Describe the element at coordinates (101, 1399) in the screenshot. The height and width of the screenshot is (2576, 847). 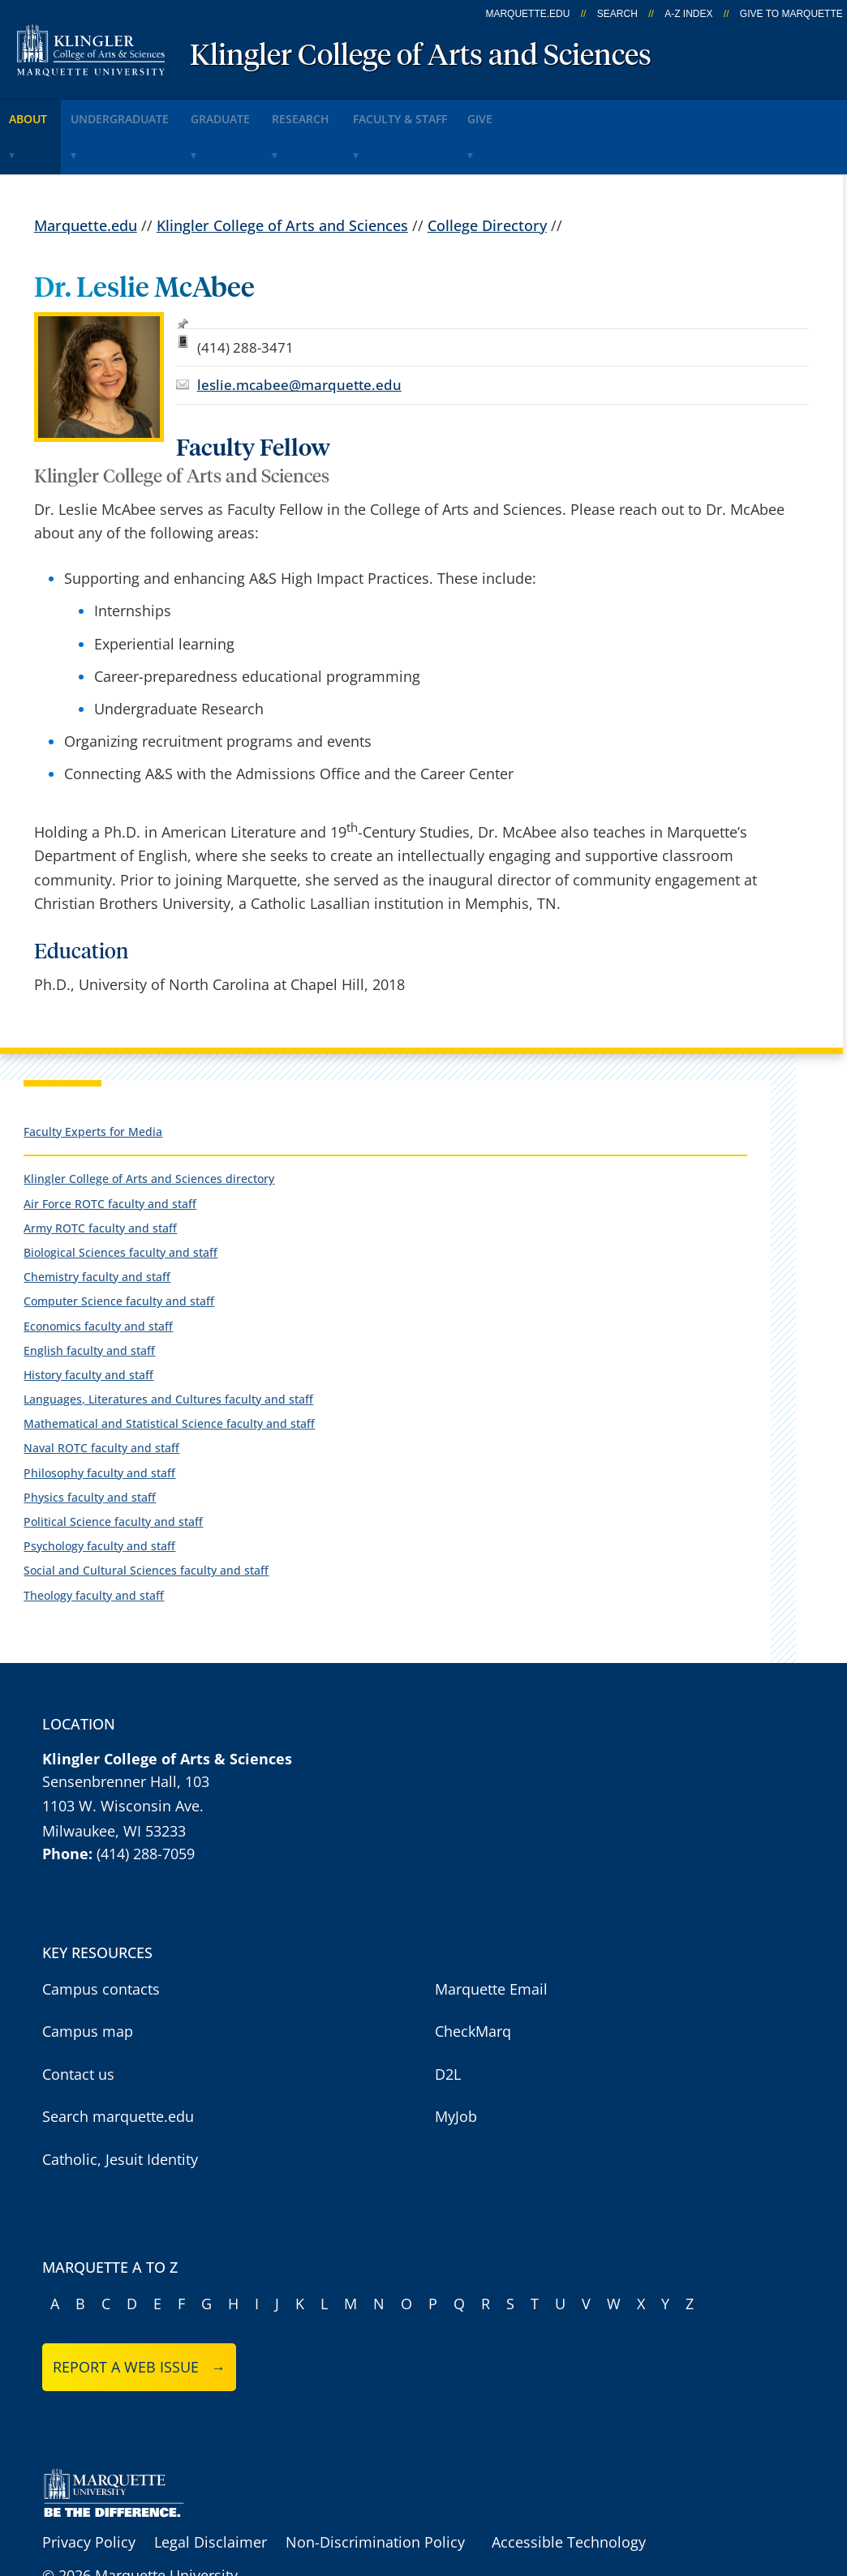
I see `Naval ROTC faculty and staff` at that location.